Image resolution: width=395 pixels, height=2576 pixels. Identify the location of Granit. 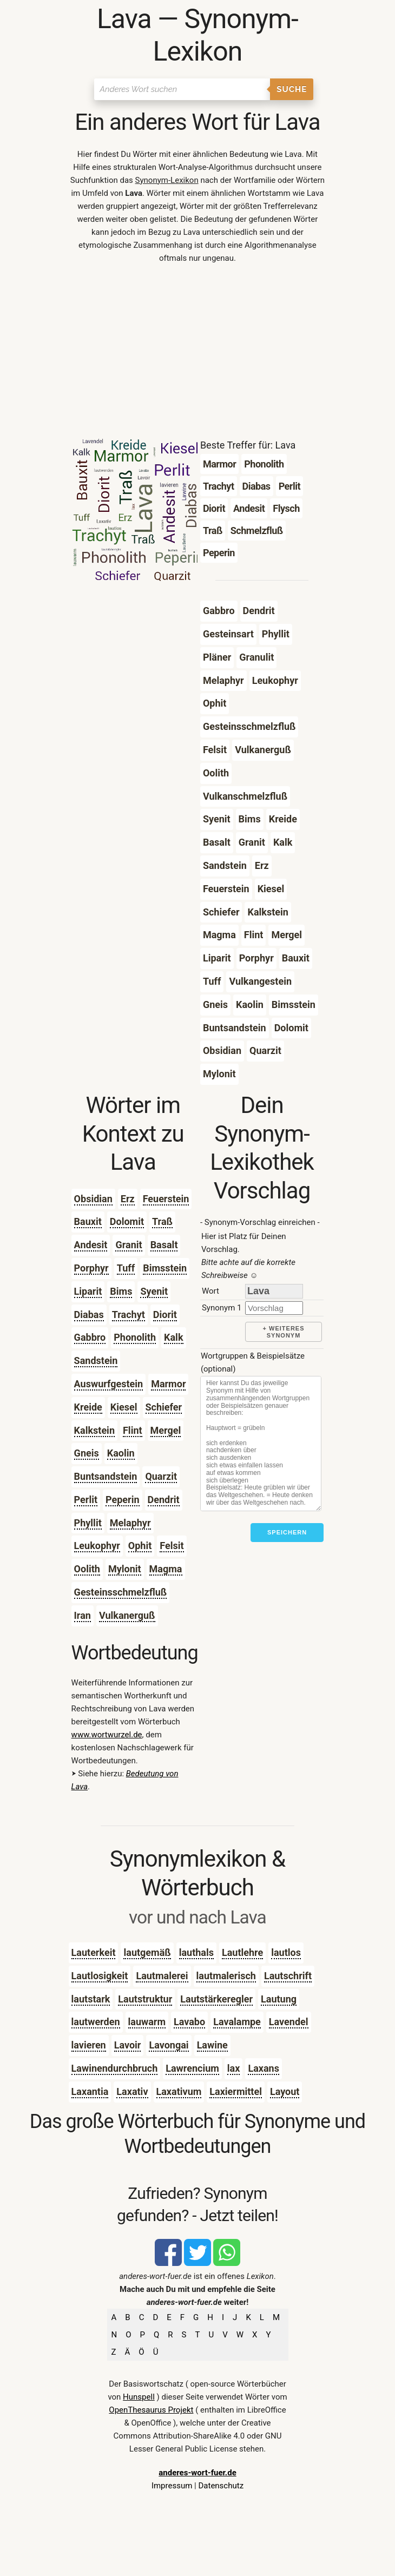
(128, 1244).